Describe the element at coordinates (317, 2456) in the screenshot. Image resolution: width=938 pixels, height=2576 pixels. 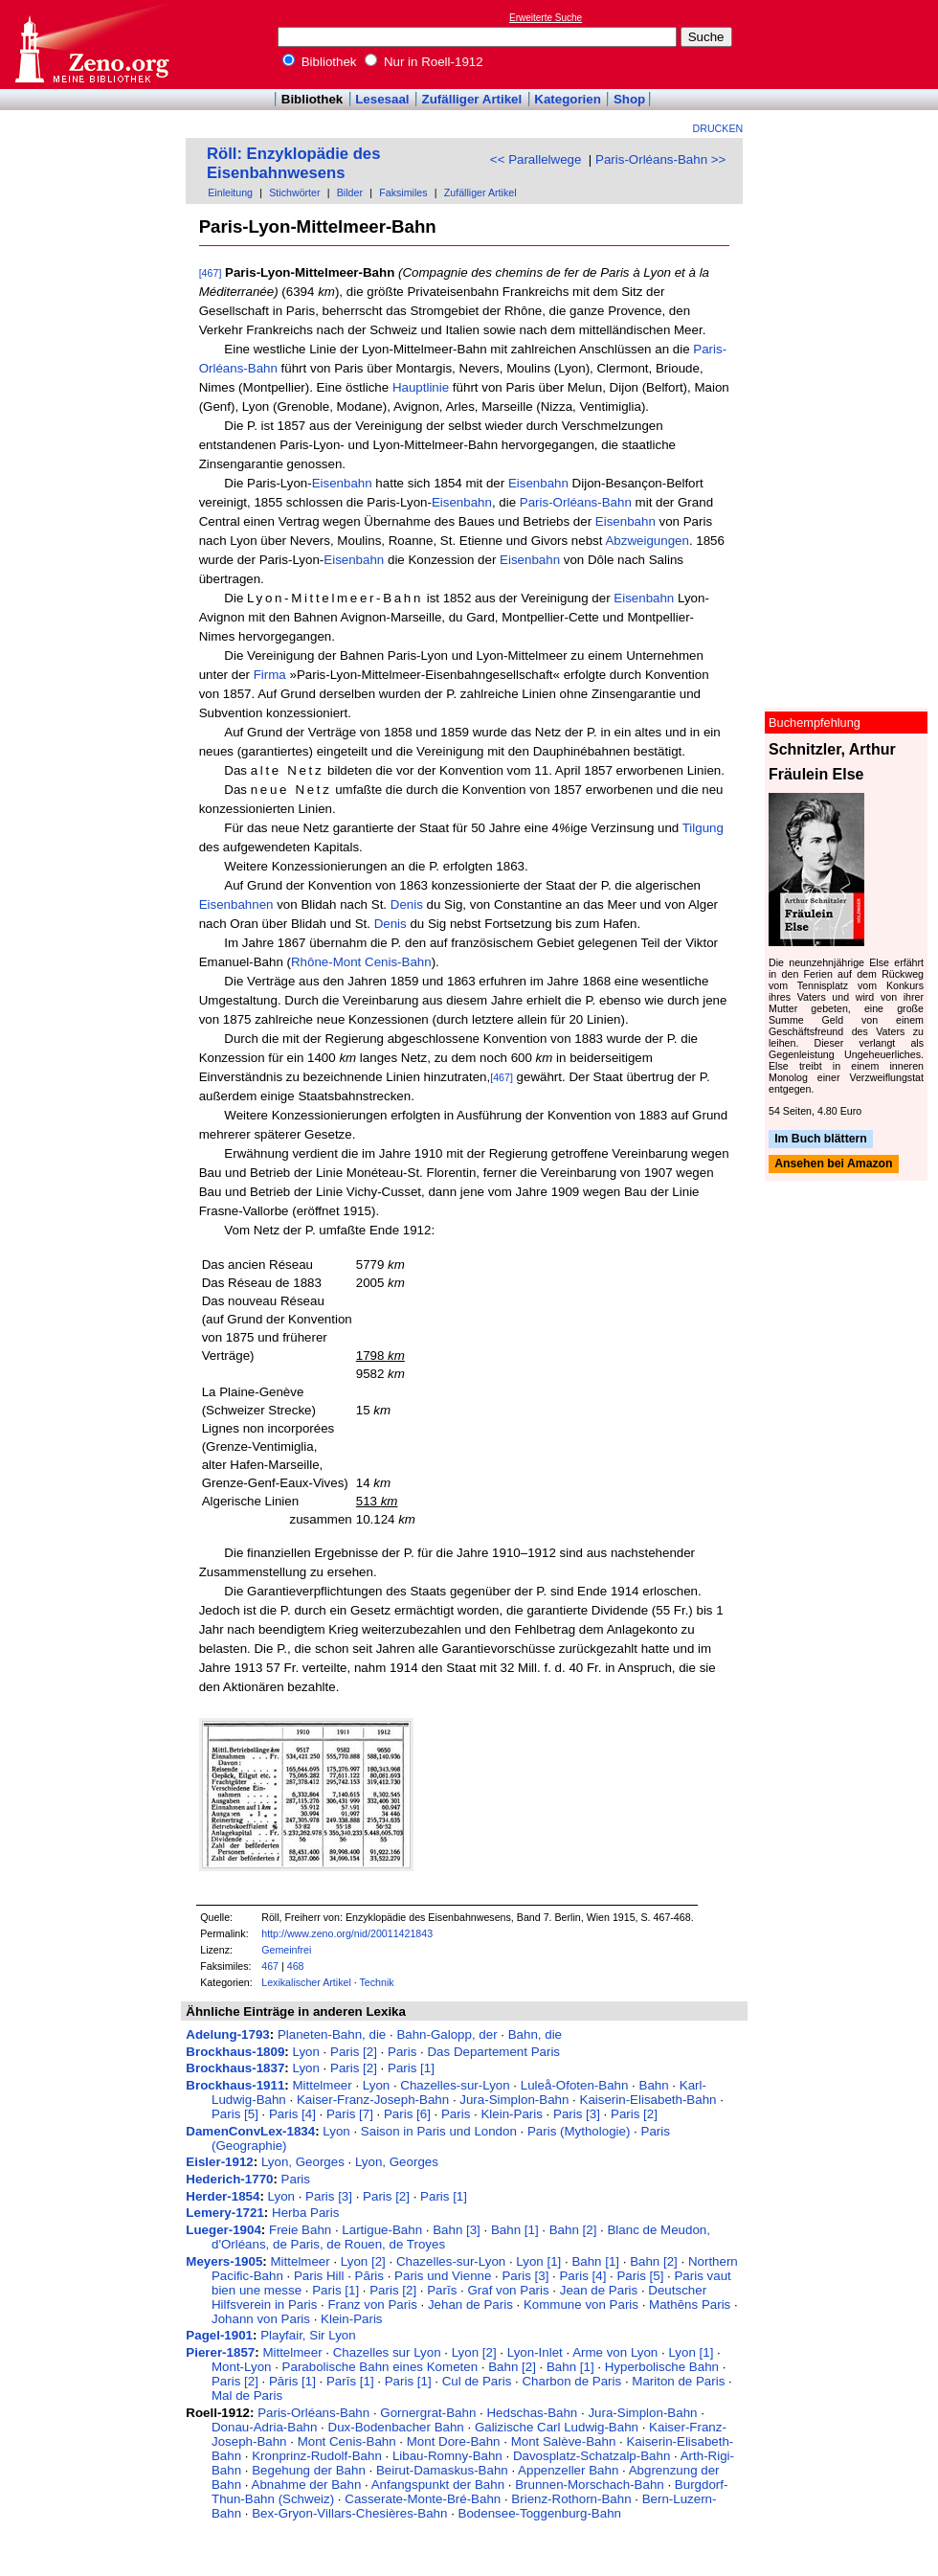
I see `Kronprinz-Rudolf-Bahn` at that location.